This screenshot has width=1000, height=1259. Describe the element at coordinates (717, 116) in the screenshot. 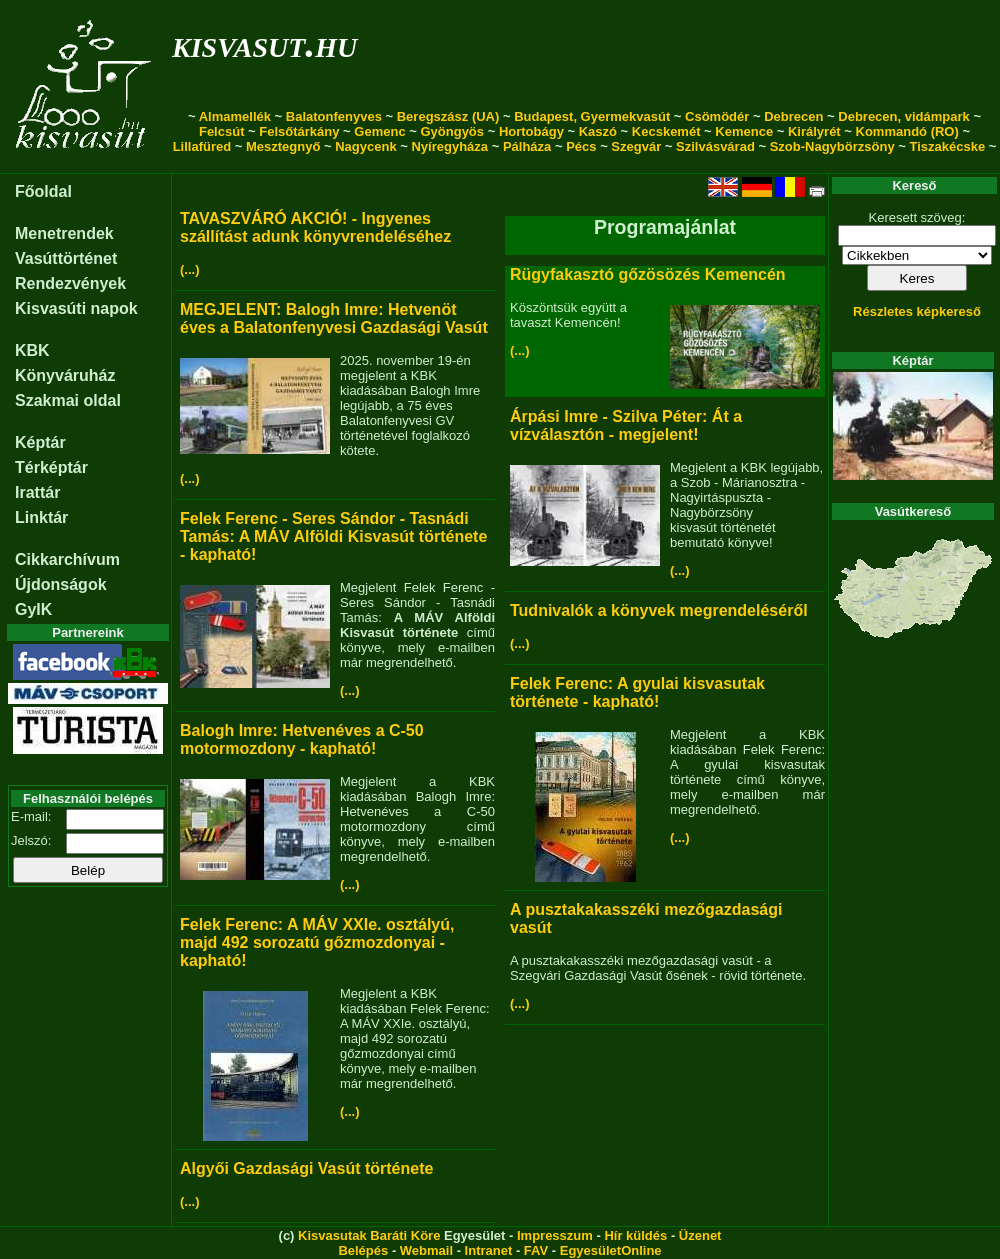

I see `Csömödér` at that location.